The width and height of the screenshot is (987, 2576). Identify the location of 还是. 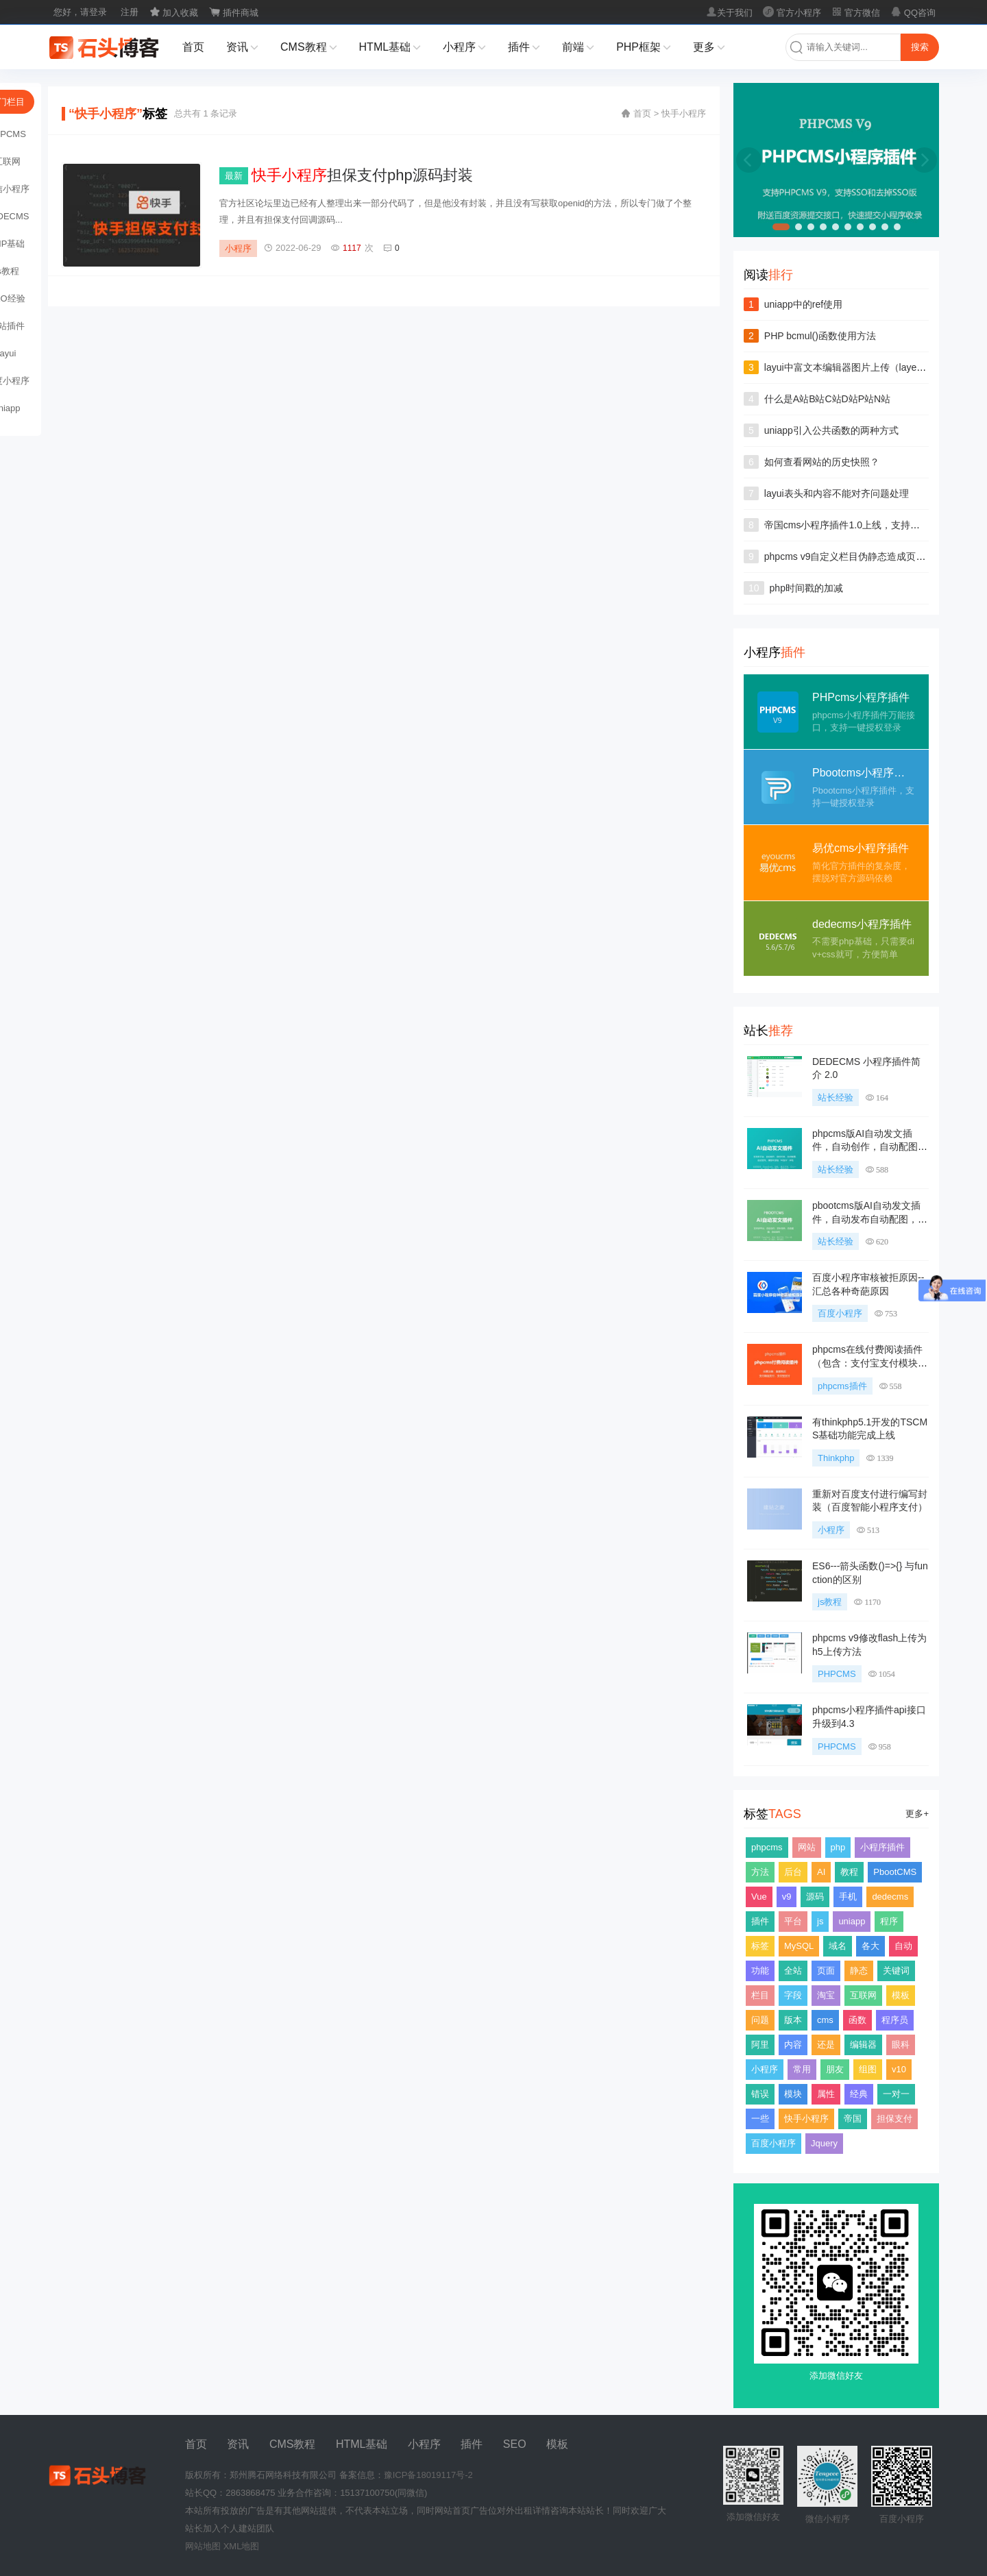
(826, 2044).